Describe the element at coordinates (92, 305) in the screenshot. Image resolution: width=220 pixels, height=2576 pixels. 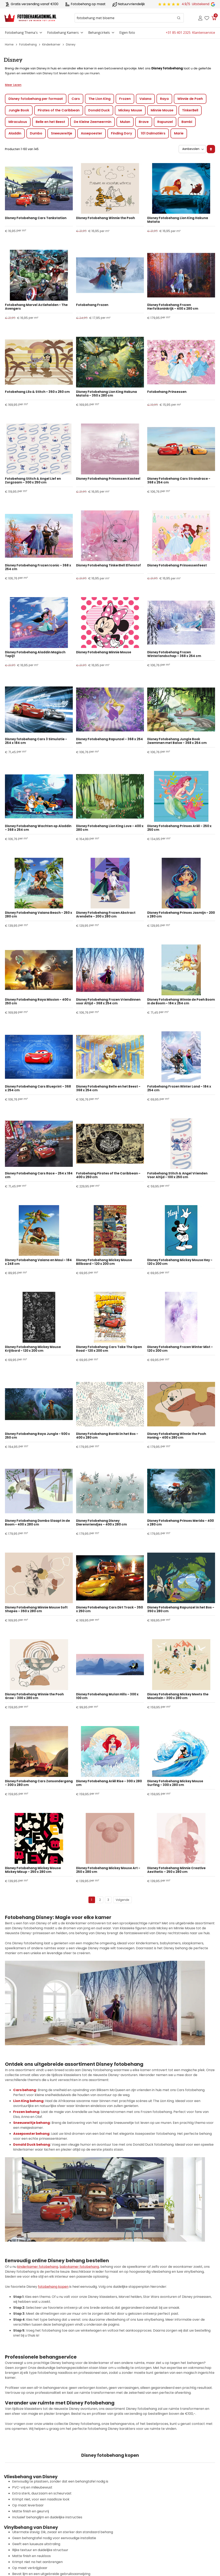
I see `Fotobehang Frozen` at that location.